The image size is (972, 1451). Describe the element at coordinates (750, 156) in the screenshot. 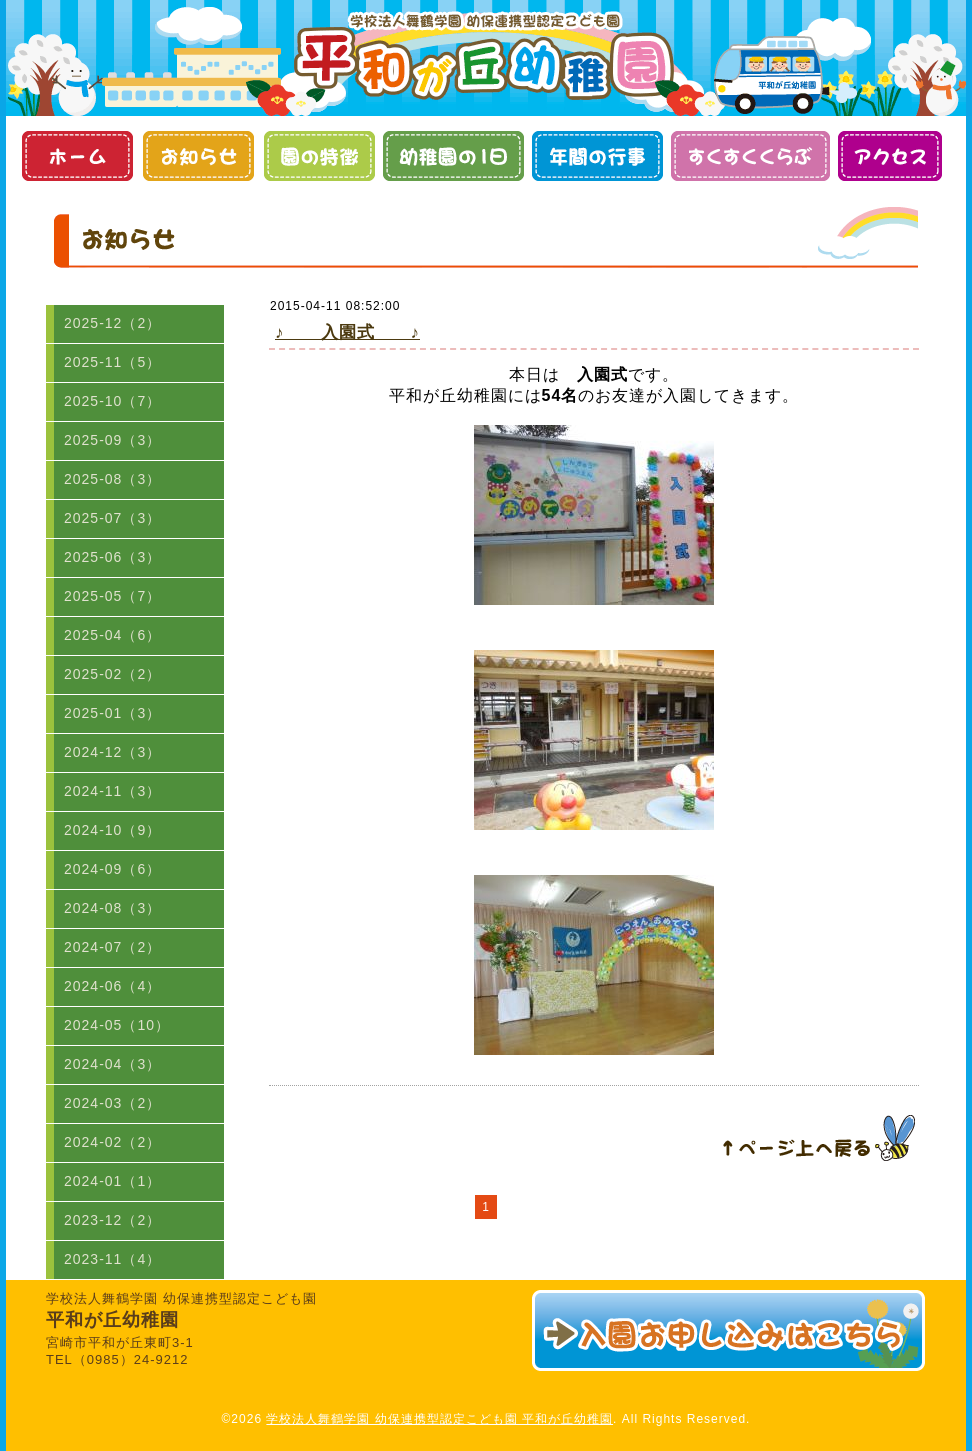

I see `すくすくくらぶ` at that location.